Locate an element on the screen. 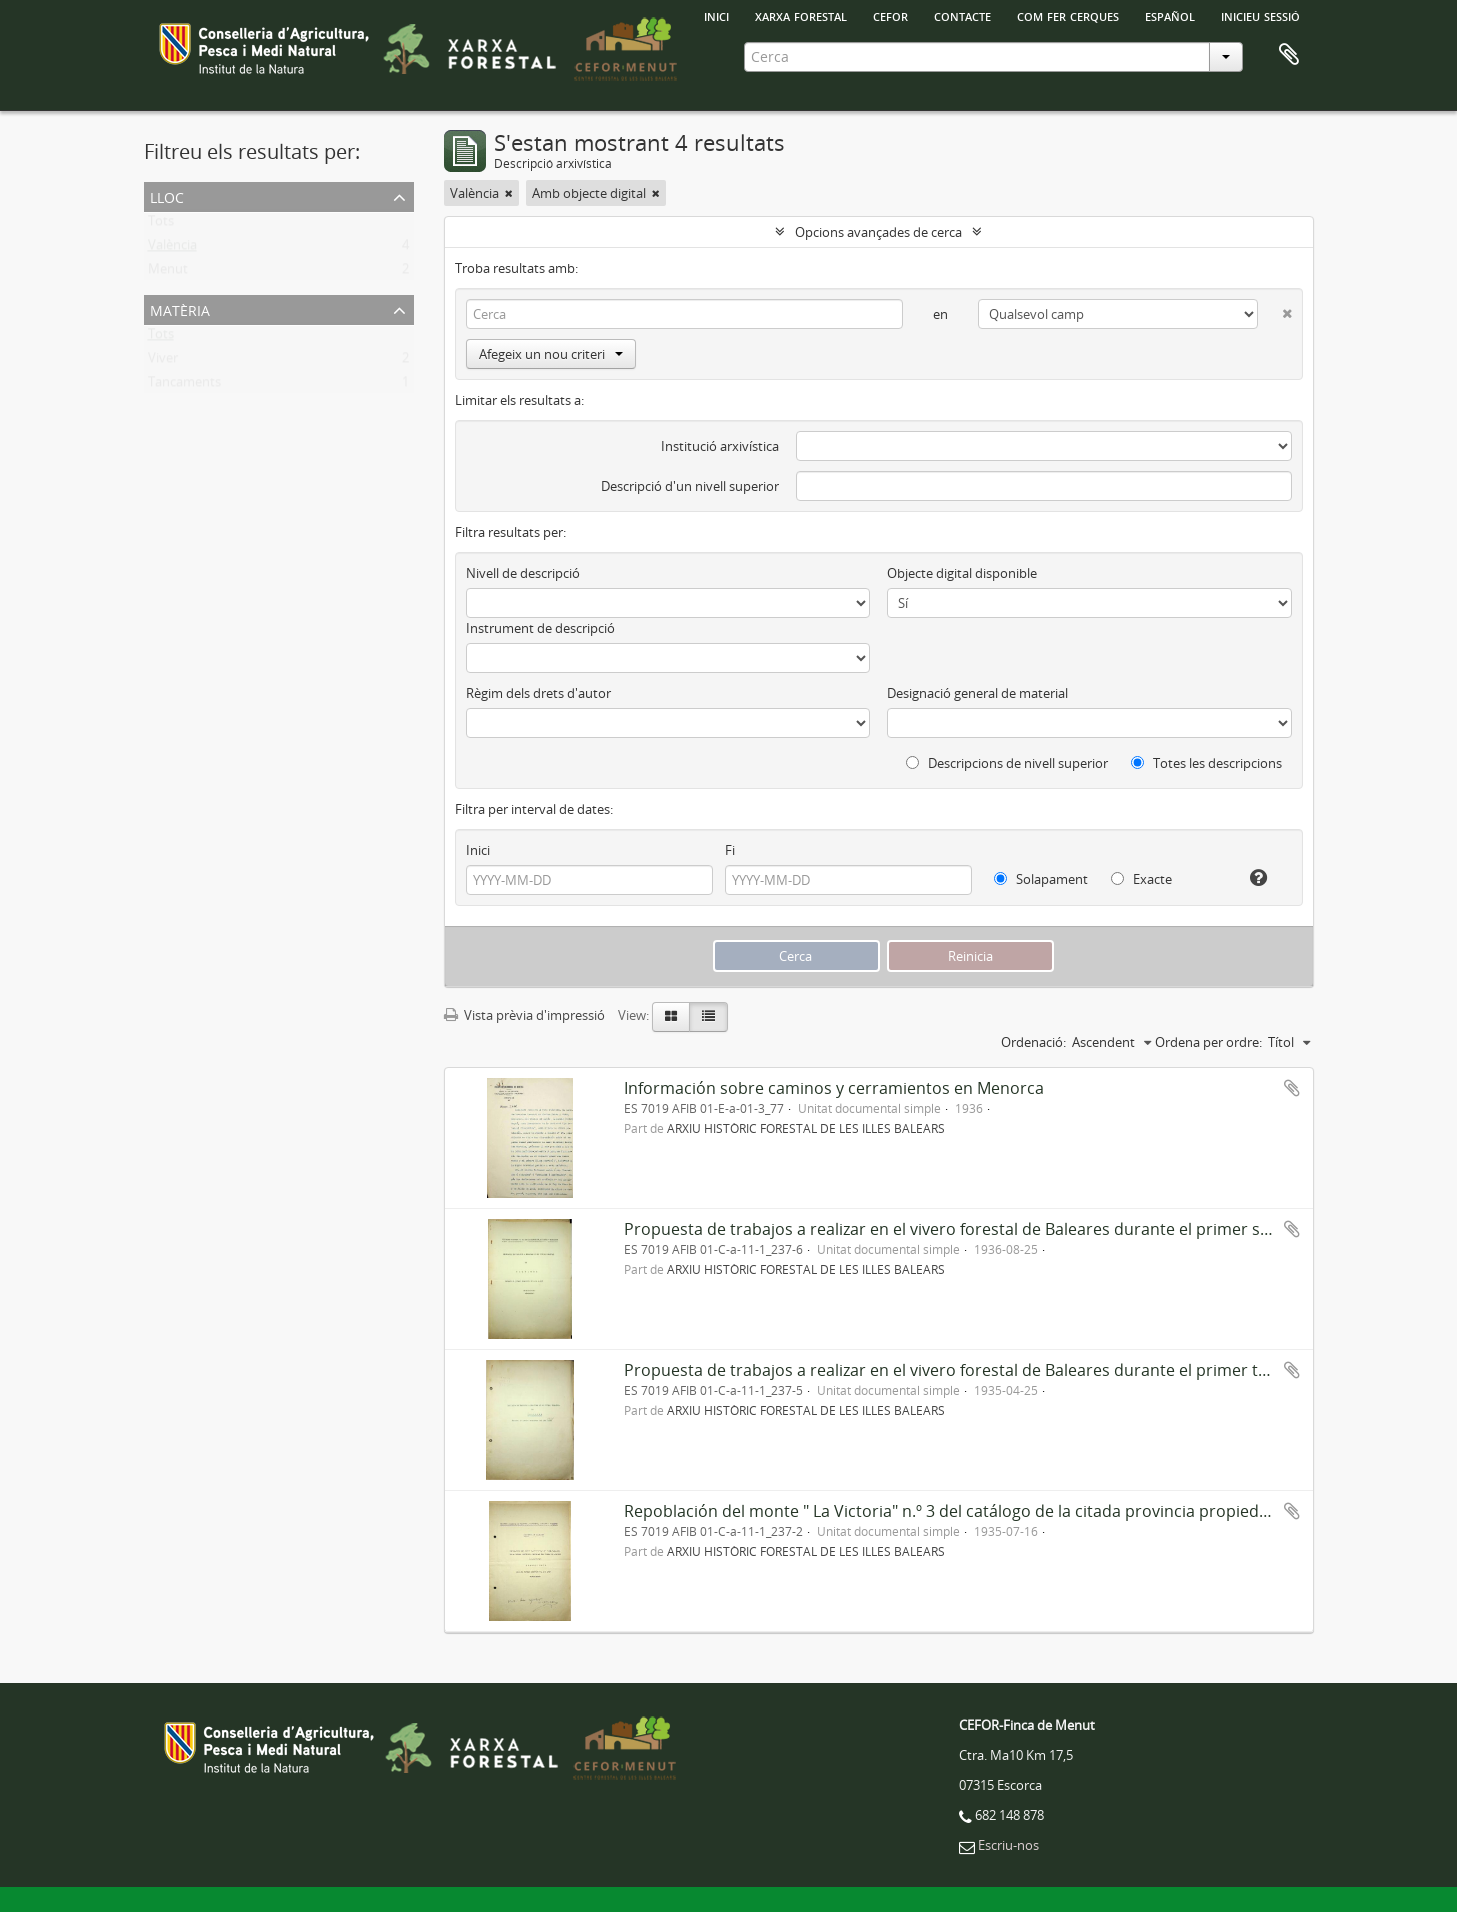  Propuesta de trabajos a realizar en el vivero forestal de Baleares durante el primer trimestre del año 1936 is located at coordinates (1023, 1370).